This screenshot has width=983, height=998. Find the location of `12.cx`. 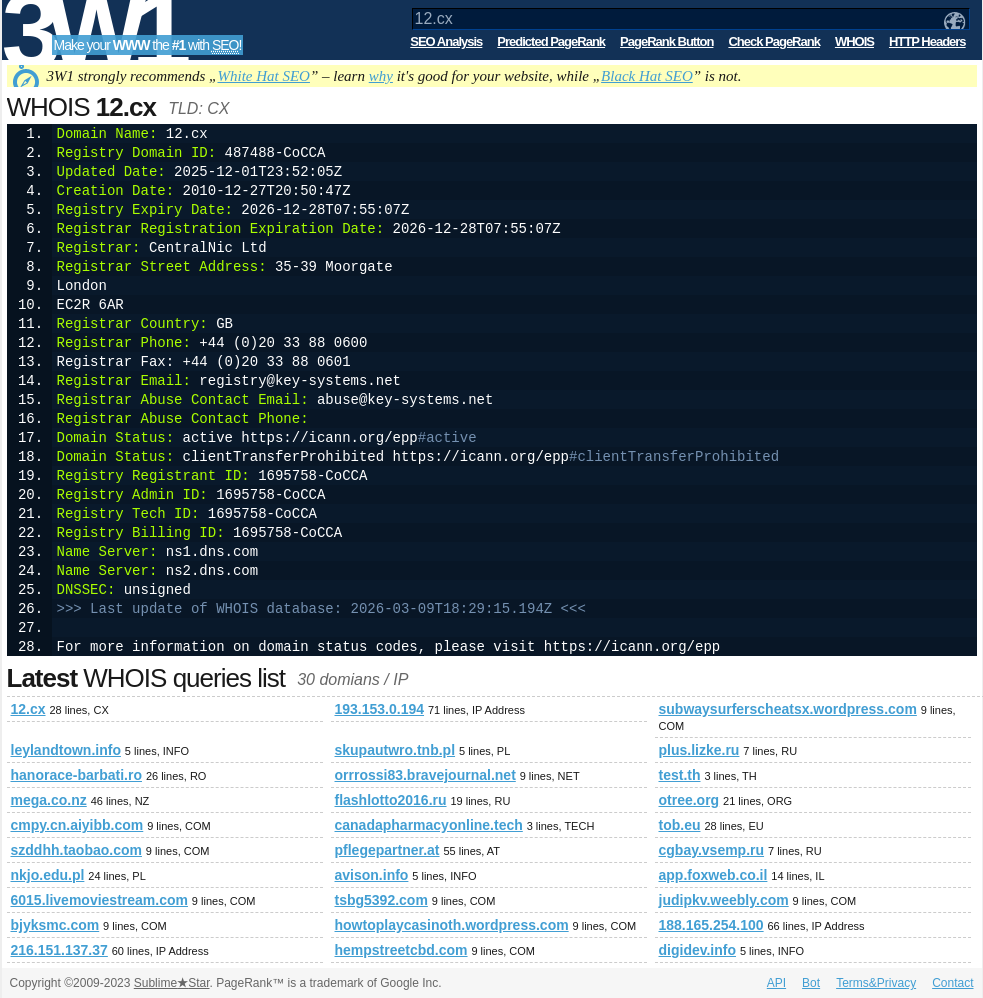

12.cx is located at coordinates (28, 709).